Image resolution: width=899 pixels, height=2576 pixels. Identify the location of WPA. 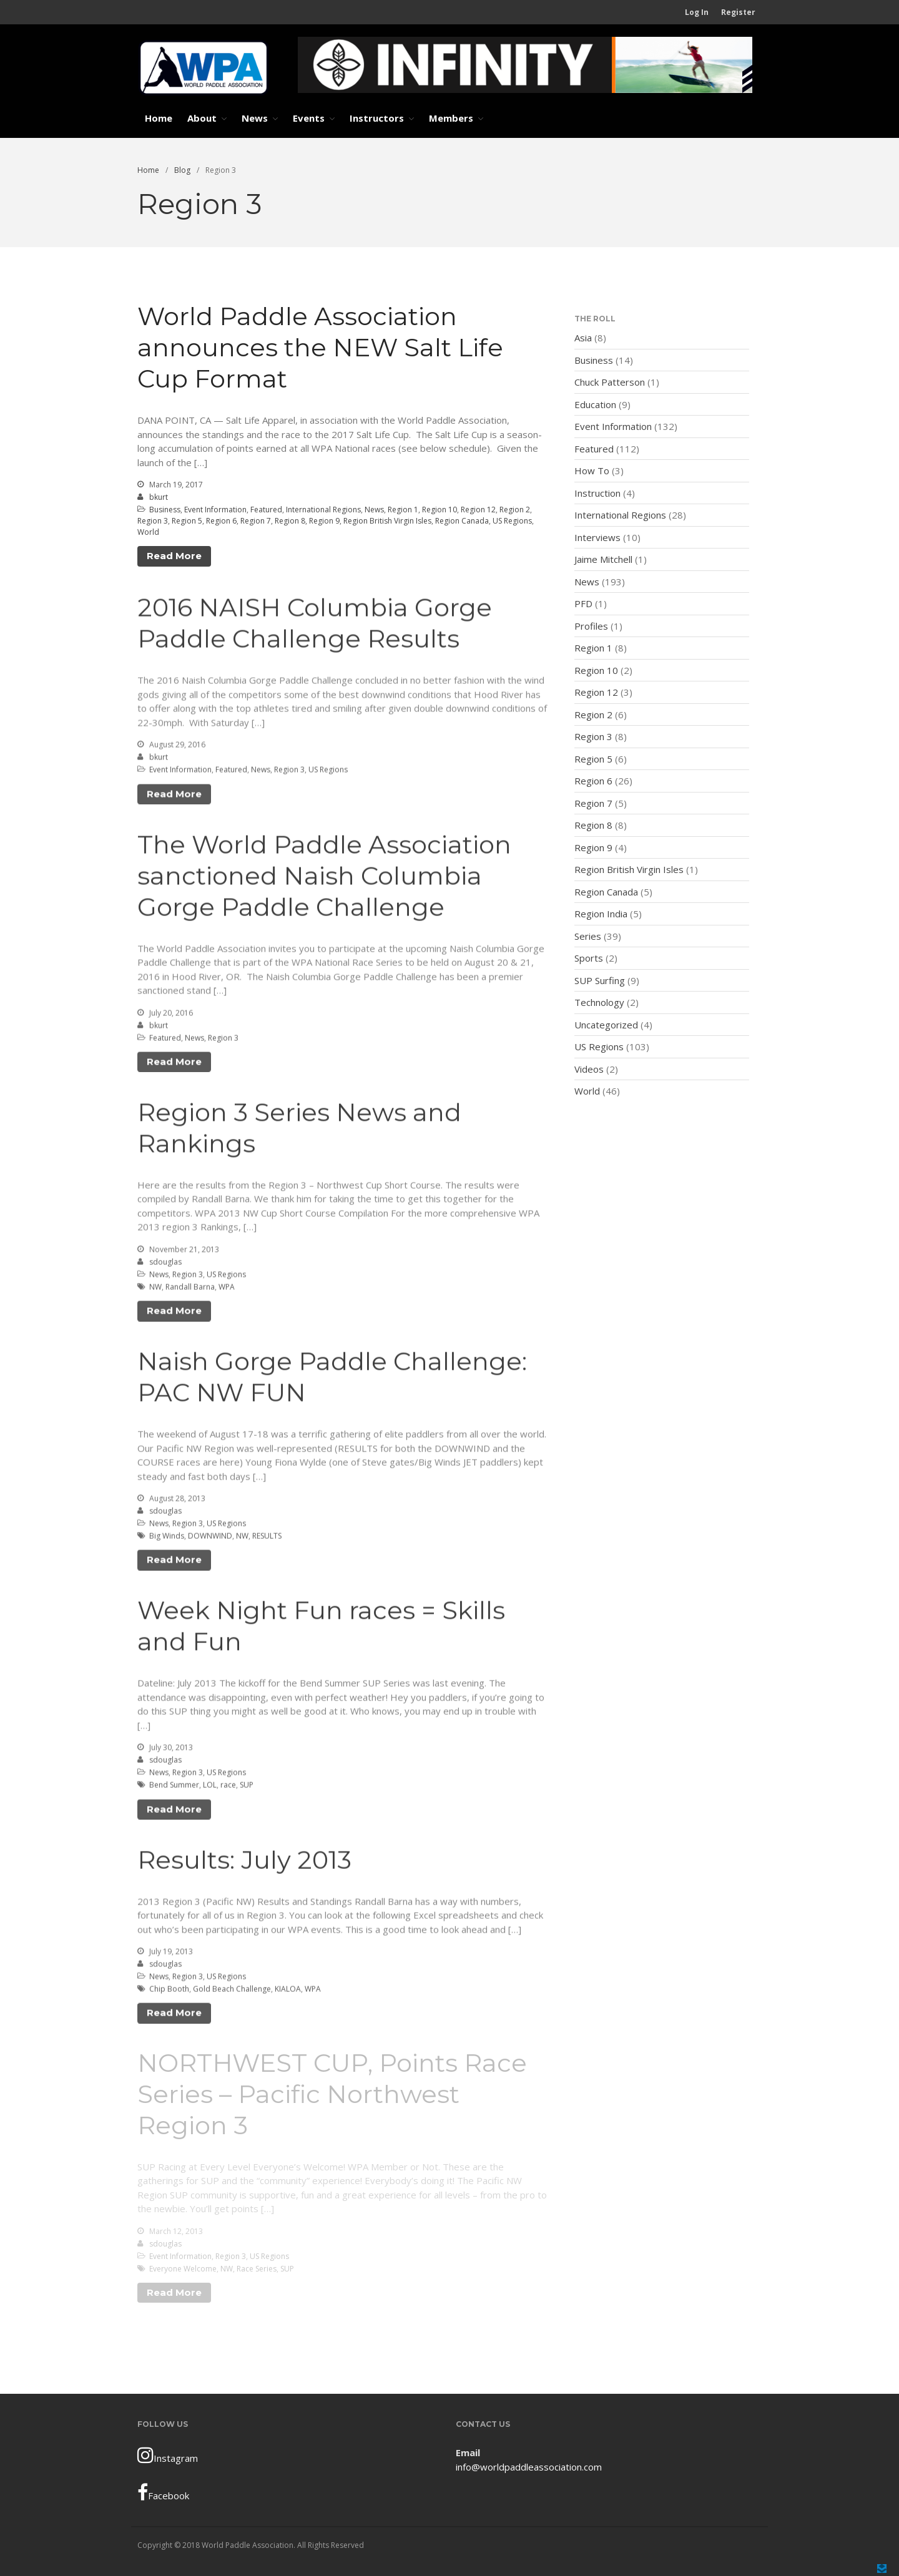
(227, 1289).